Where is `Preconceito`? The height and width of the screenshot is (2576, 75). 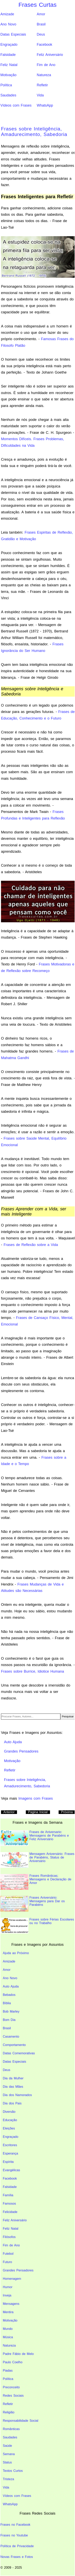 Preconceito is located at coordinates (11, 2387).